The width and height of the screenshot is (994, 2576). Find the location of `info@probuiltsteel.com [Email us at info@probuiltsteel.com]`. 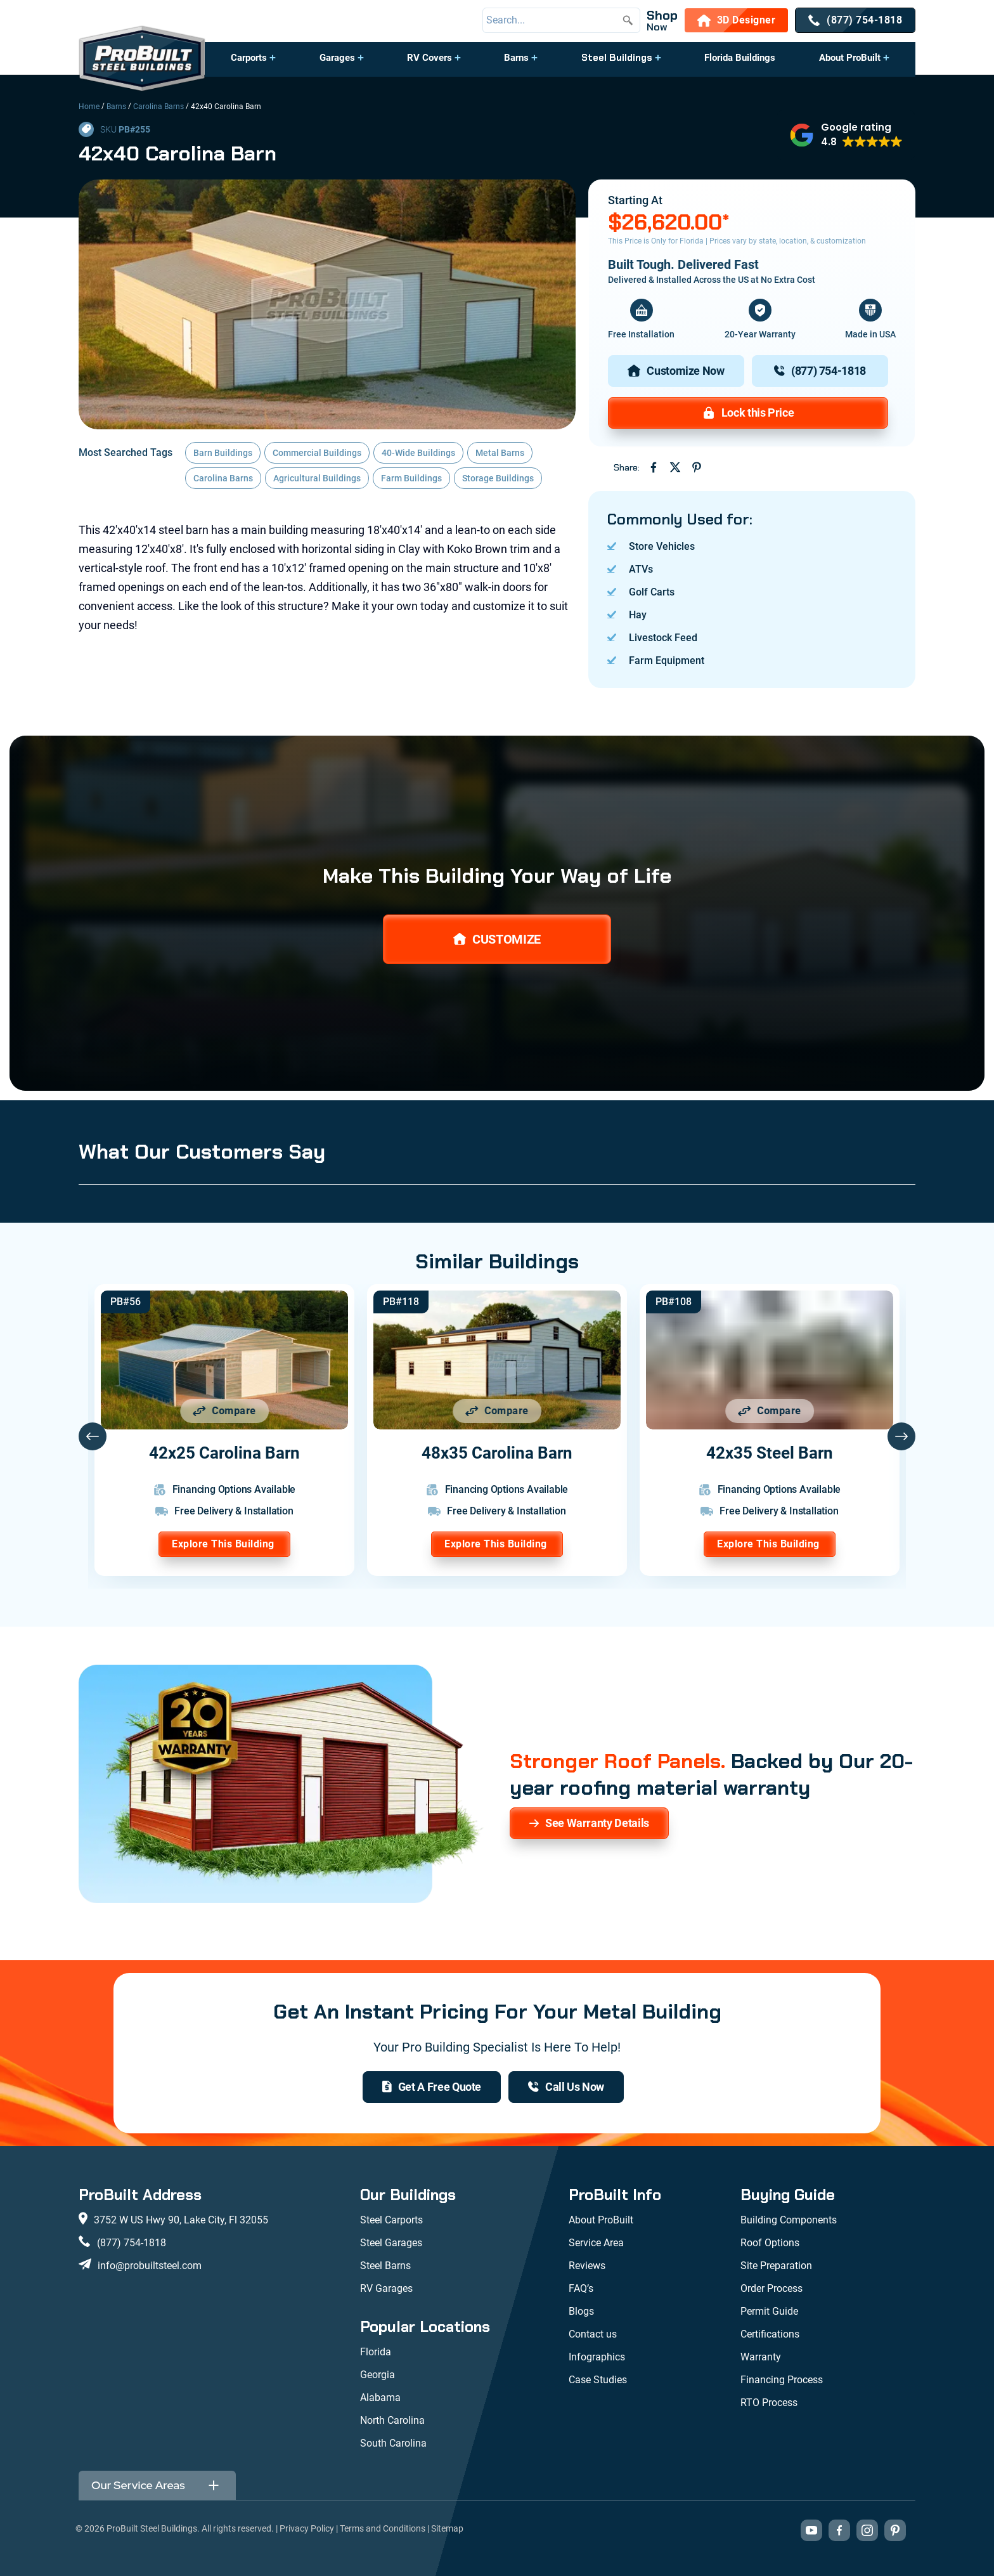

info@probuiltsteel.com [Email us at info@probuiltsteel.com] is located at coordinates (150, 2266).